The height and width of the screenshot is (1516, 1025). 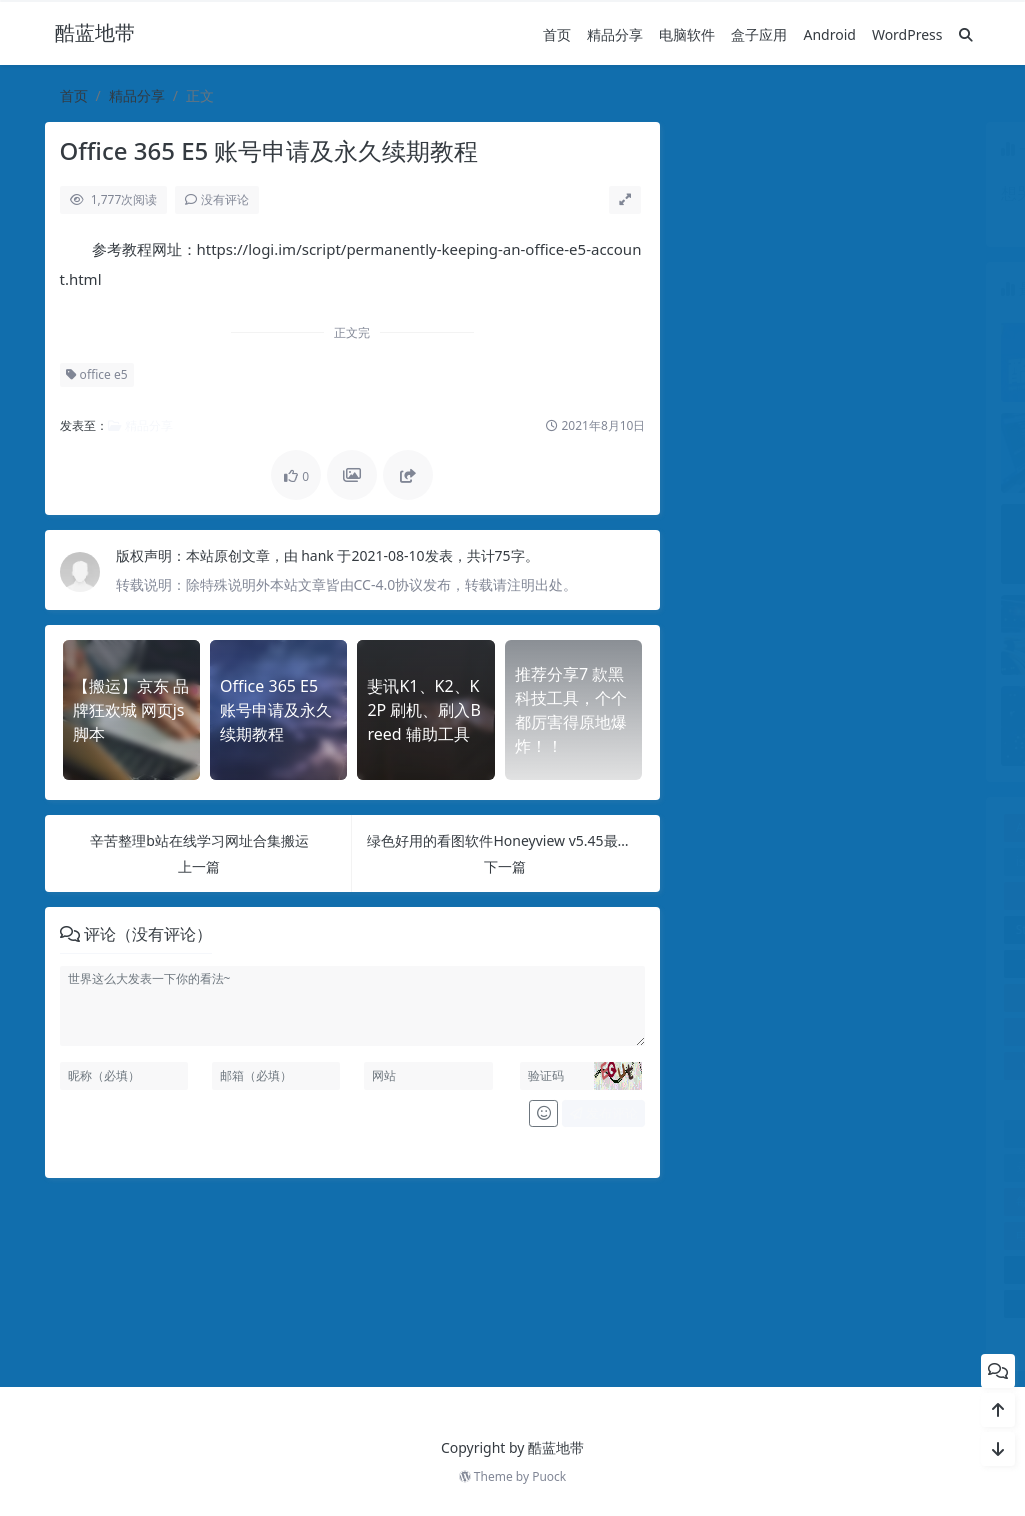 I want to click on 乐播影视, so click(x=843, y=1099).